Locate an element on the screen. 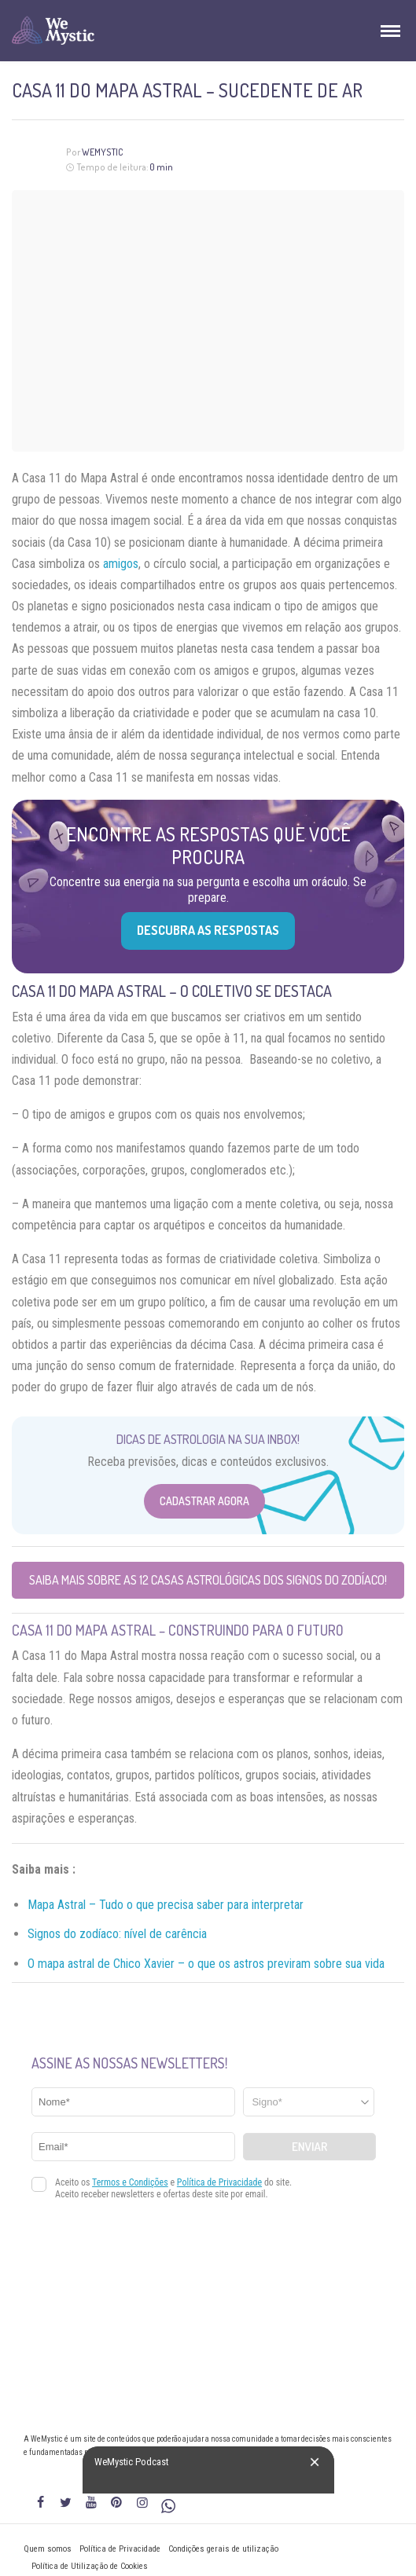 The width and height of the screenshot is (416, 2576). O mapa astral de Chico Xavier – o que os astros previram sobre sua vida is located at coordinates (206, 1963).